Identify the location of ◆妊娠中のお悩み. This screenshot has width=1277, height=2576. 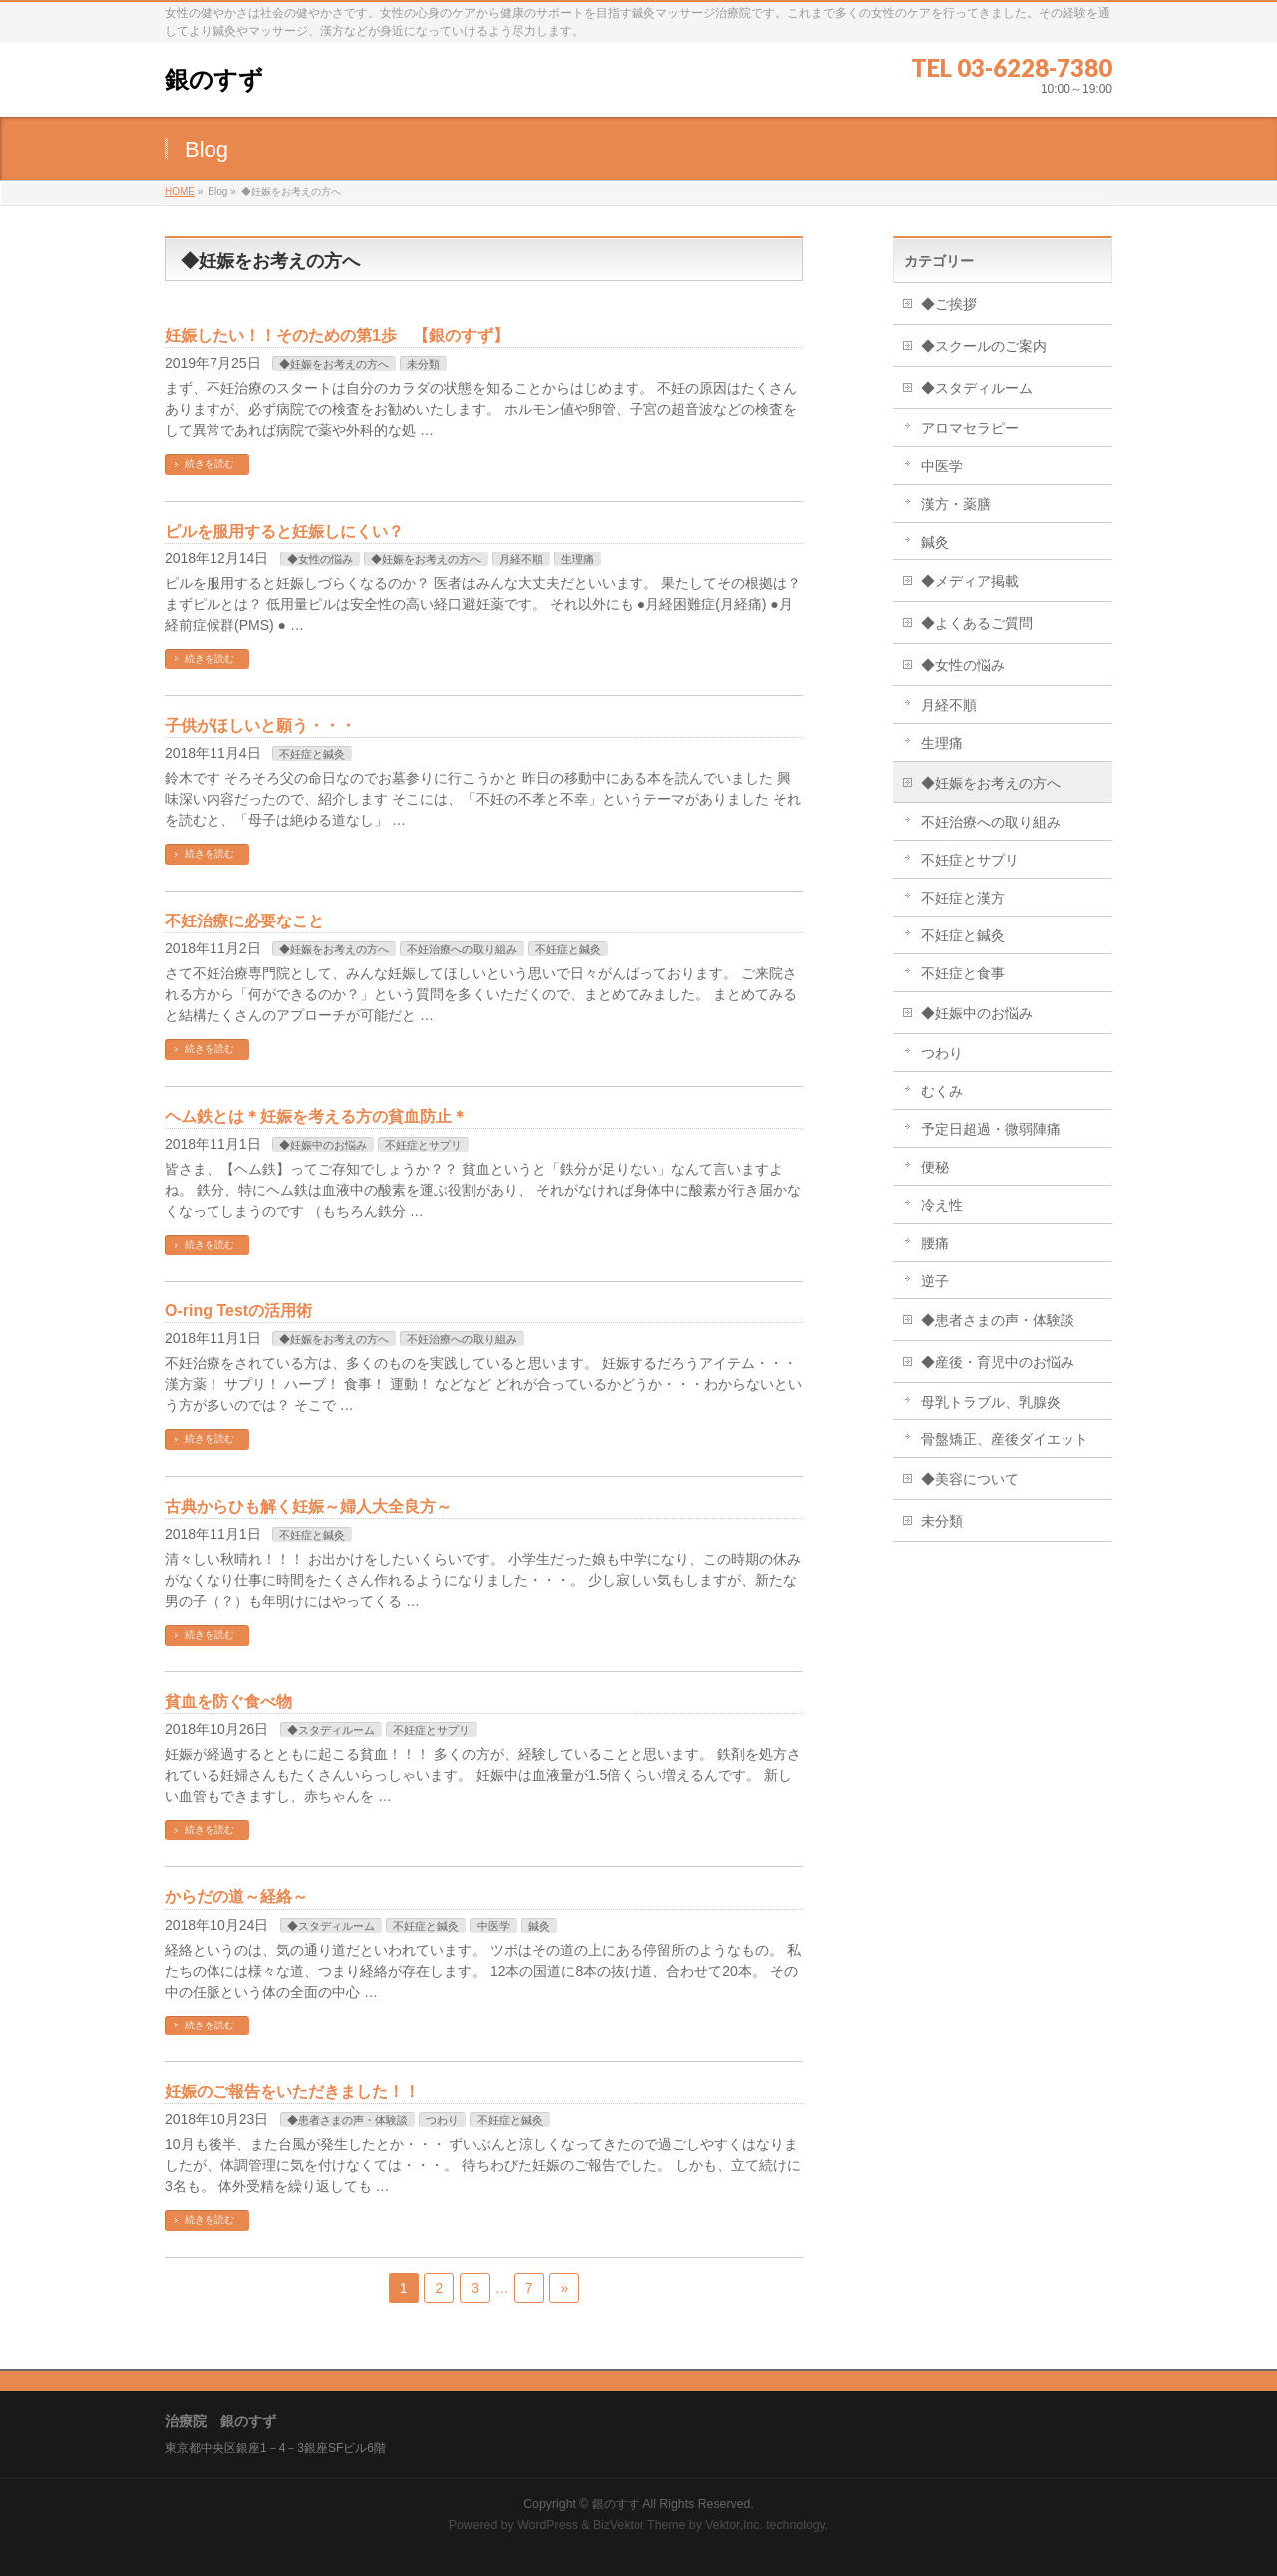
(323, 1145).